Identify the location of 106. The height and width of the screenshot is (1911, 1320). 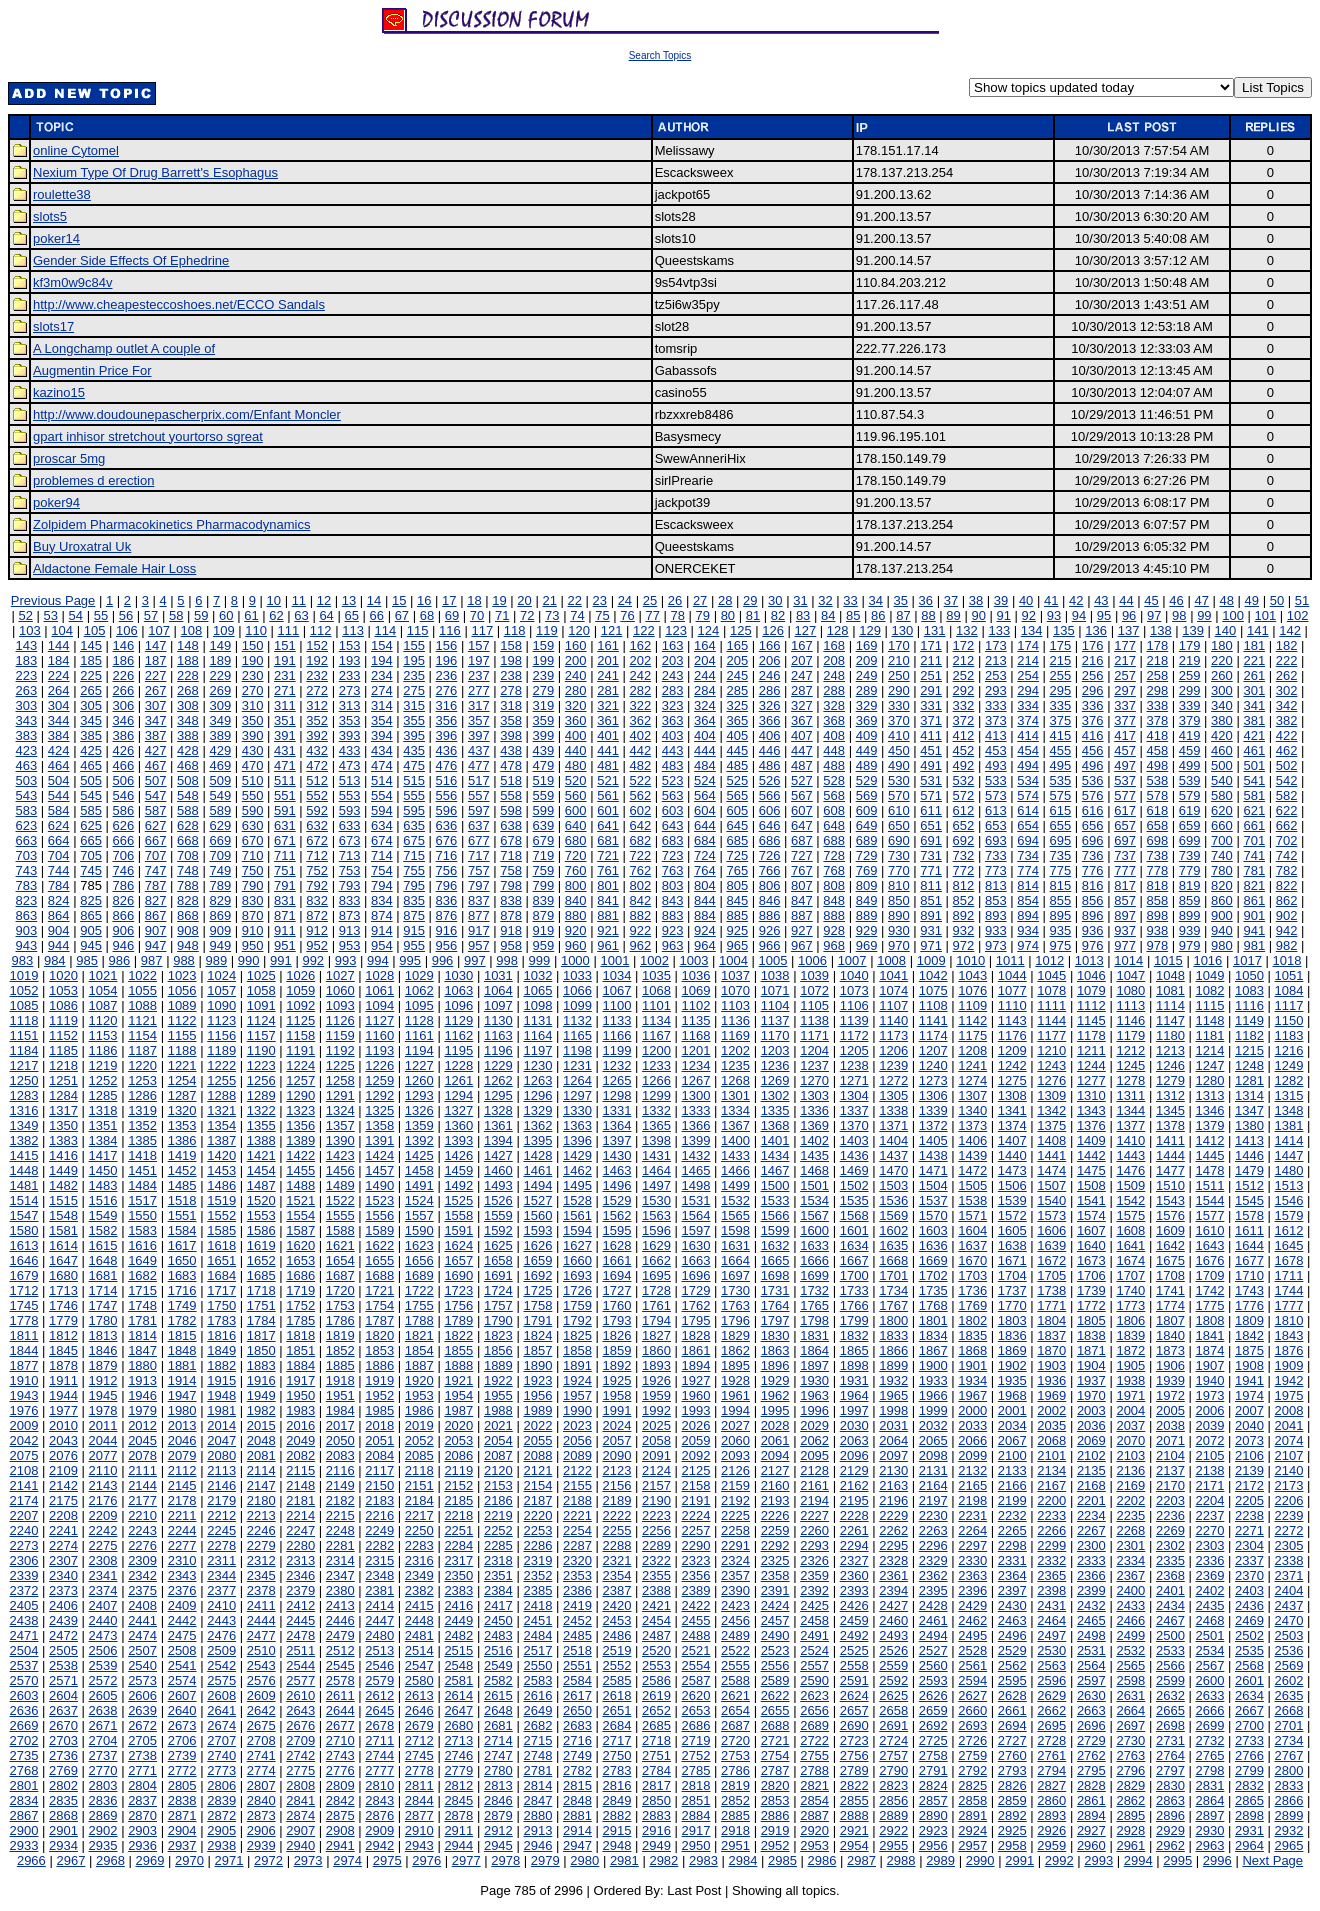
(127, 630).